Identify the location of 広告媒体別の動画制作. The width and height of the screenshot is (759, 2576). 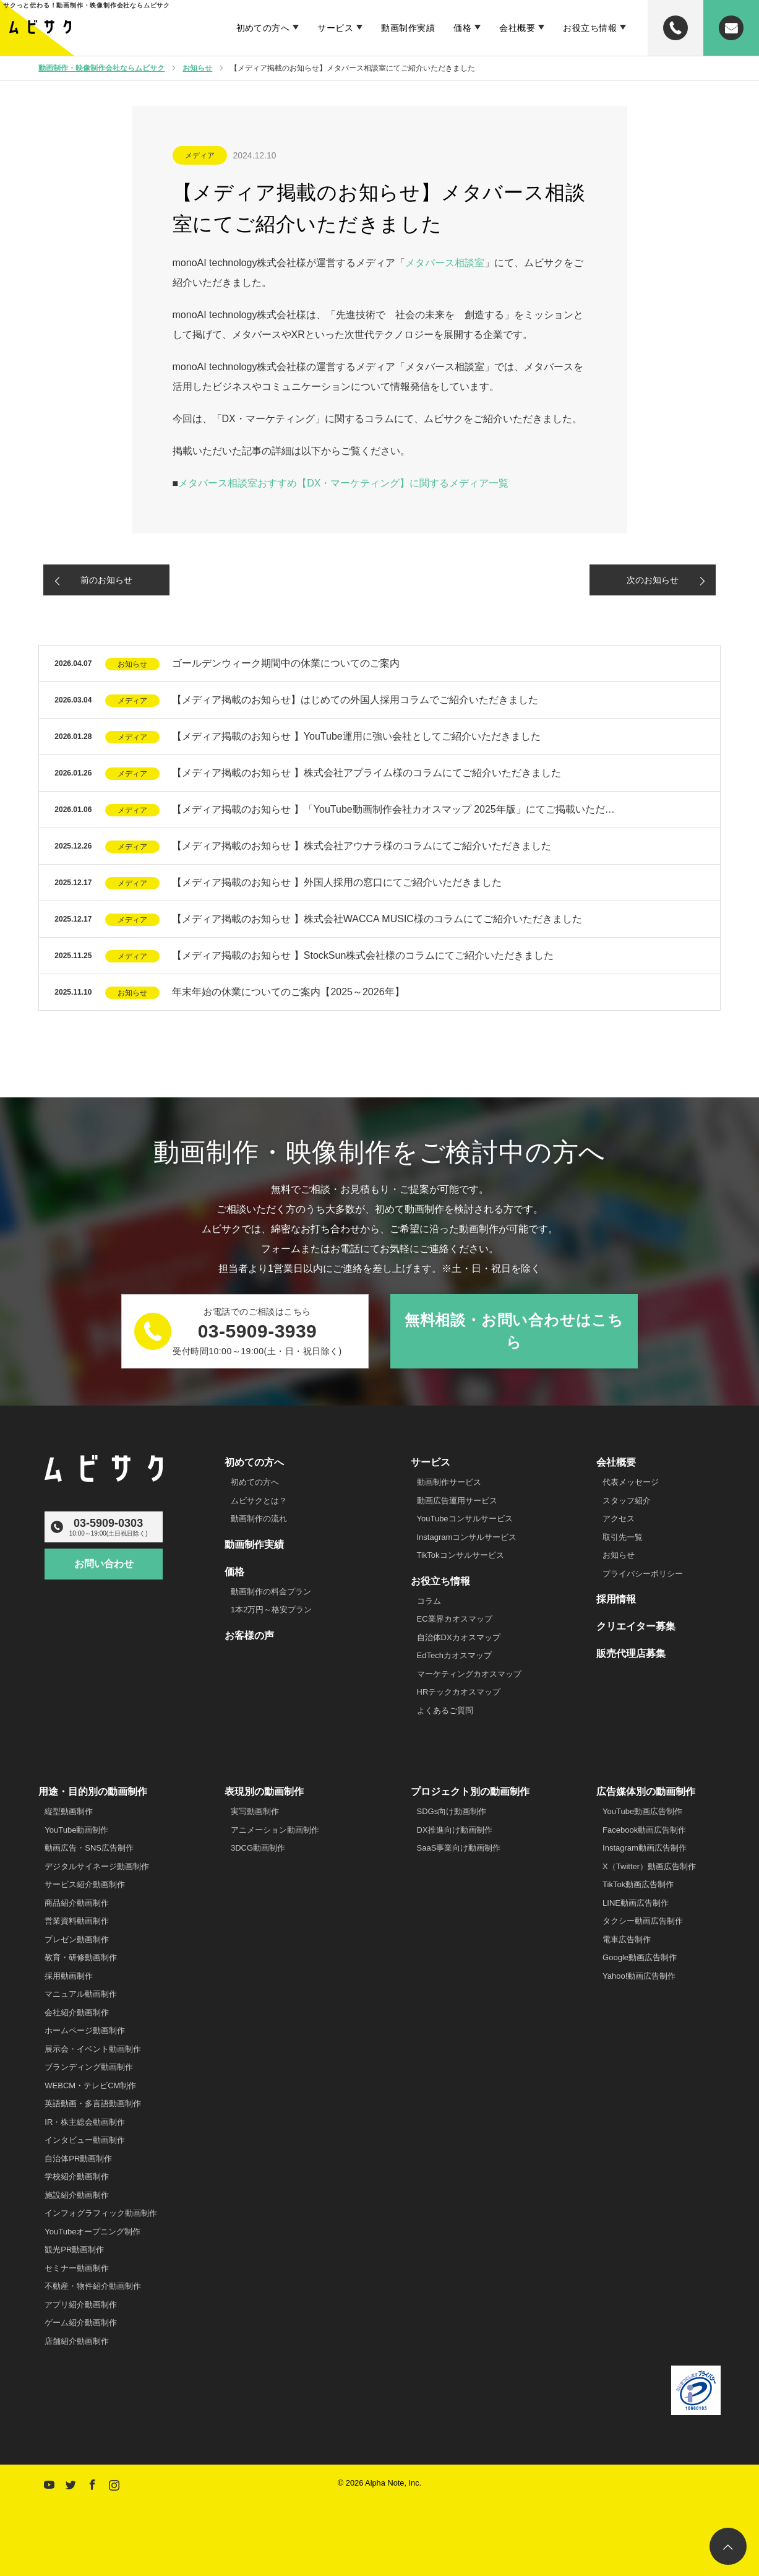
(645, 1791).